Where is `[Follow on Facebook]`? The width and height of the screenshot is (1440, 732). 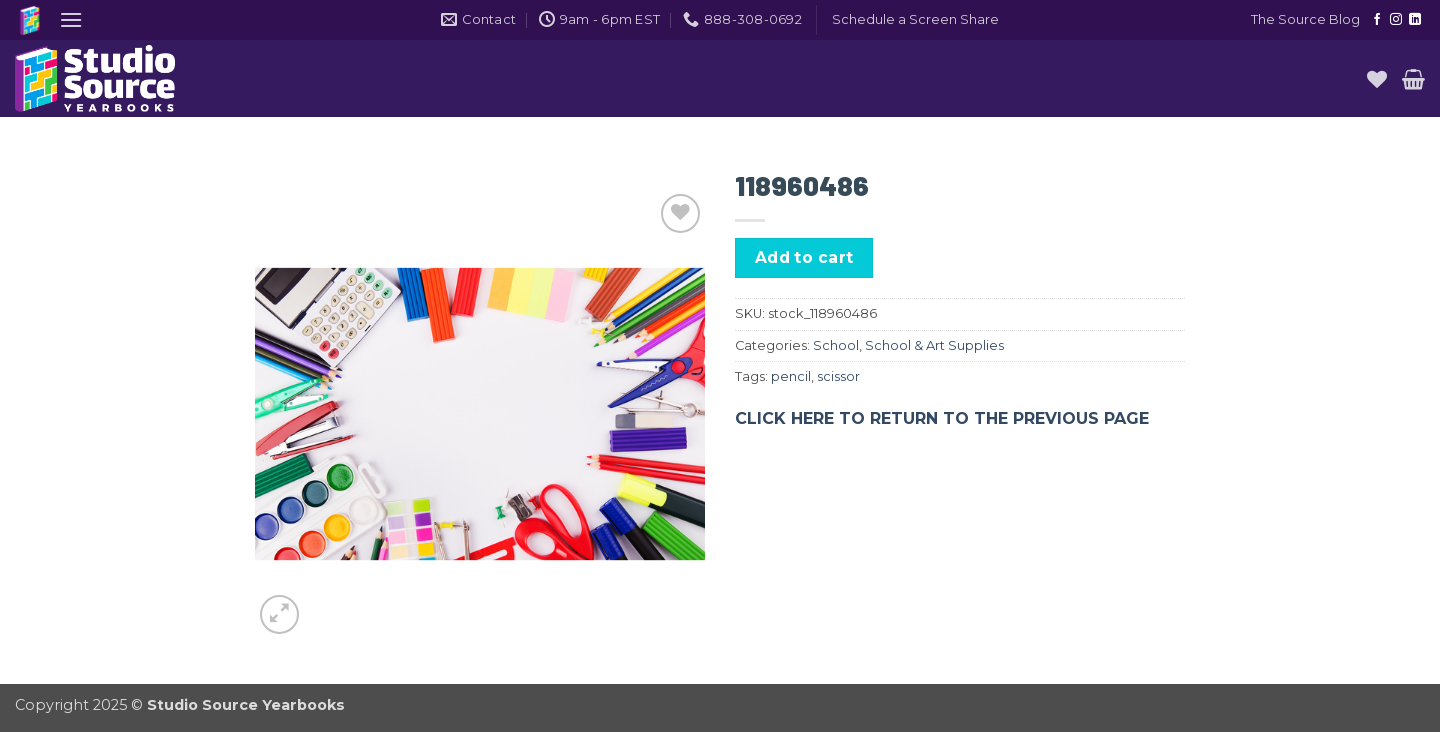 [Follow on Facebook] is located at coordinates (1377, 20).